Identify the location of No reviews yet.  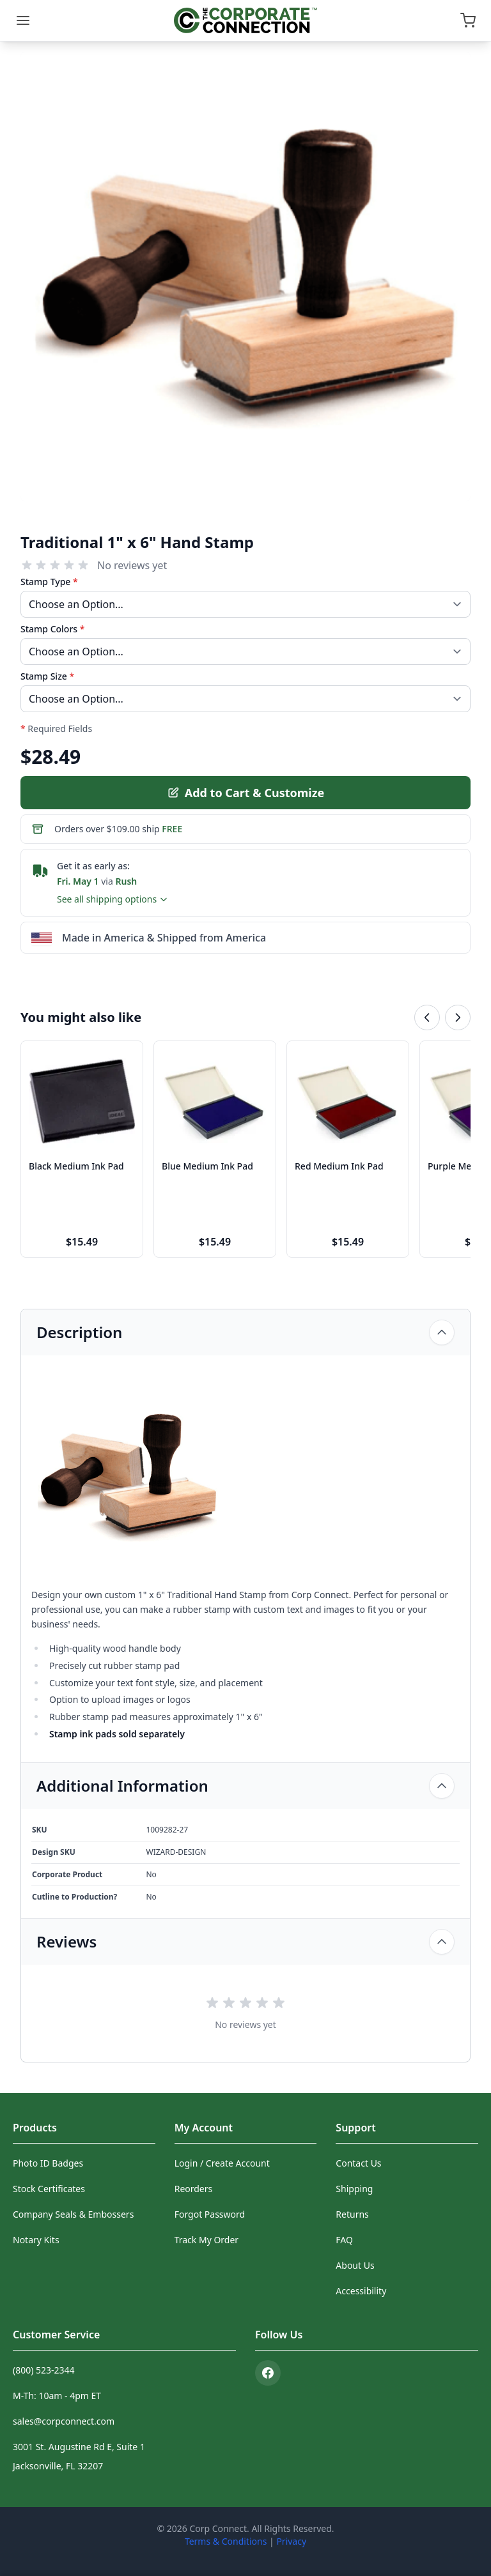
(132, 565).